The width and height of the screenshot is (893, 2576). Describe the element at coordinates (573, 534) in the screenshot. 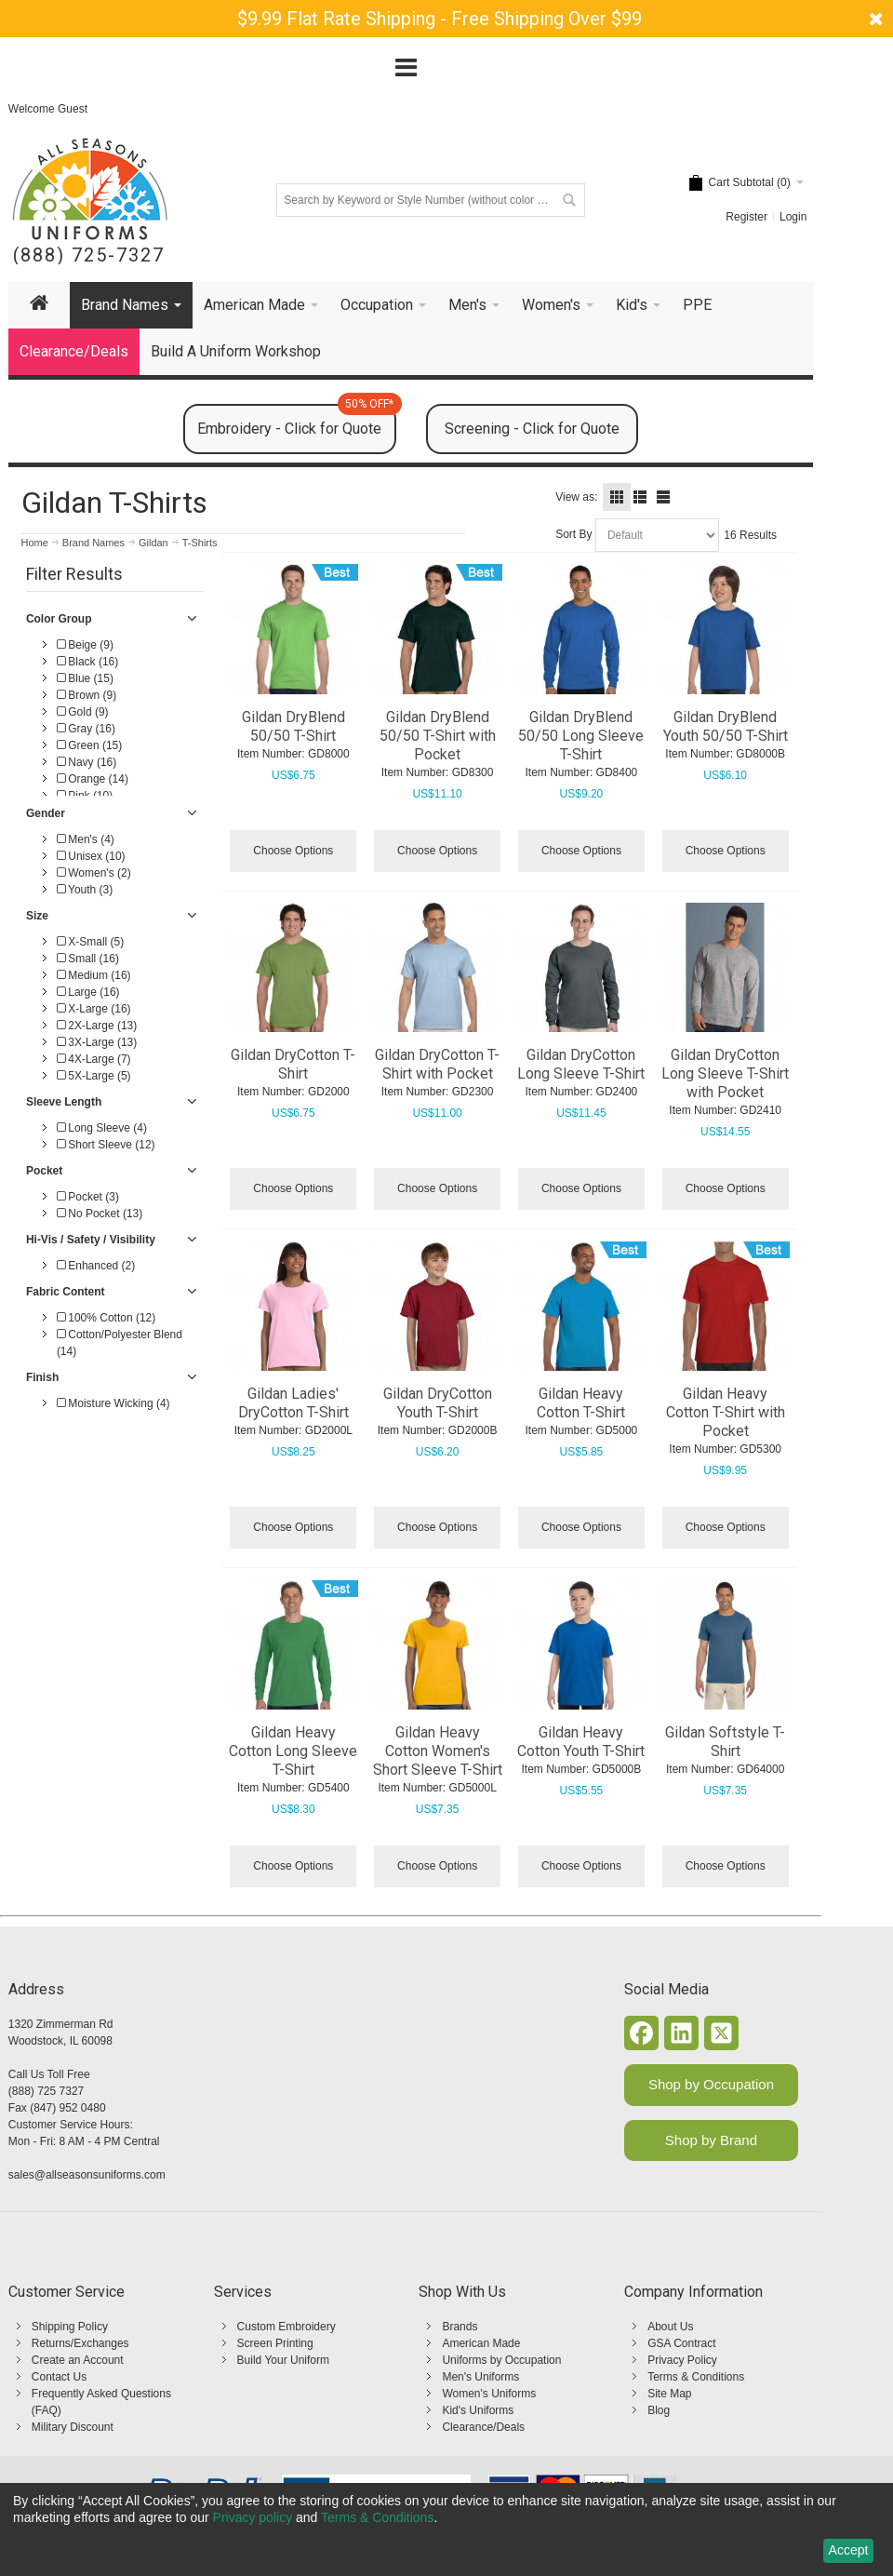

I see `Sort By` at that location.